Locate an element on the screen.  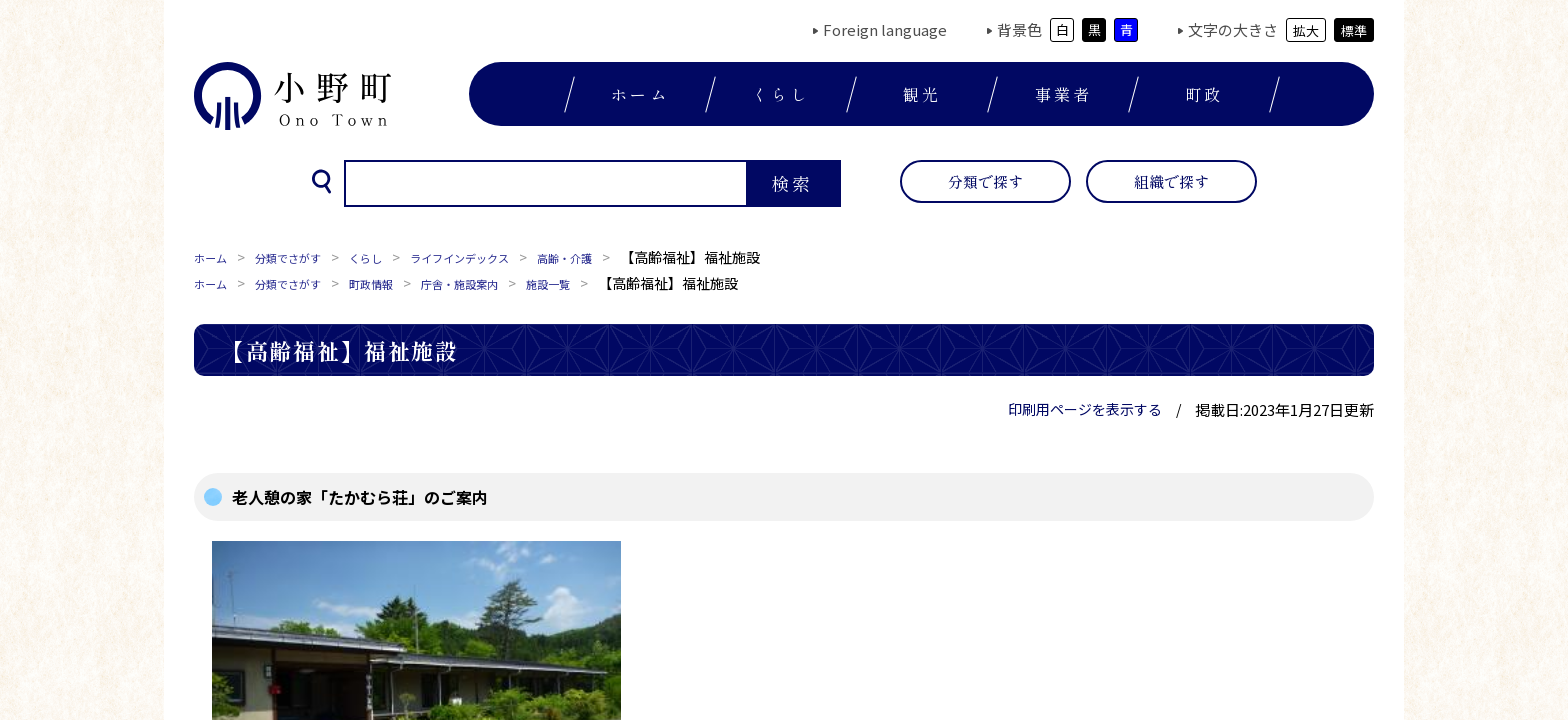
町政 is located at coordinates (1204, 94).